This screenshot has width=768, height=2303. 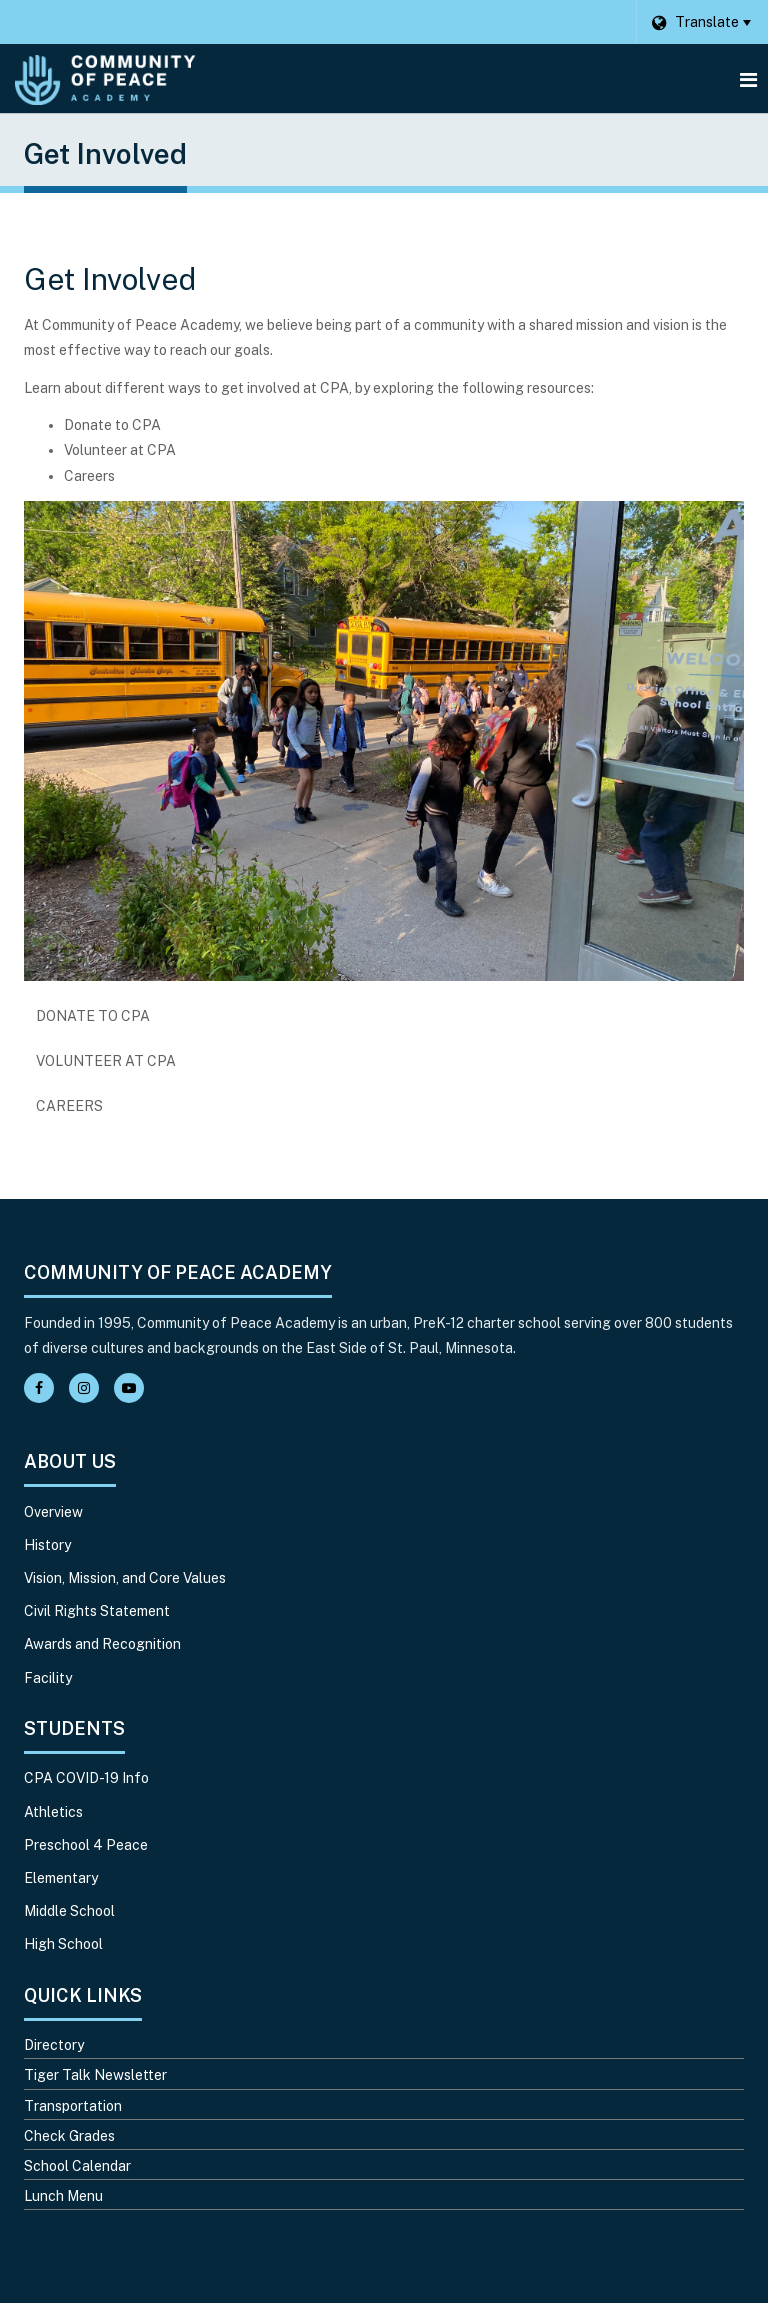 What do you see at coordinates (54, 2045) in the screenshot?
I see `Directory` at bounding box center [54, 2045].